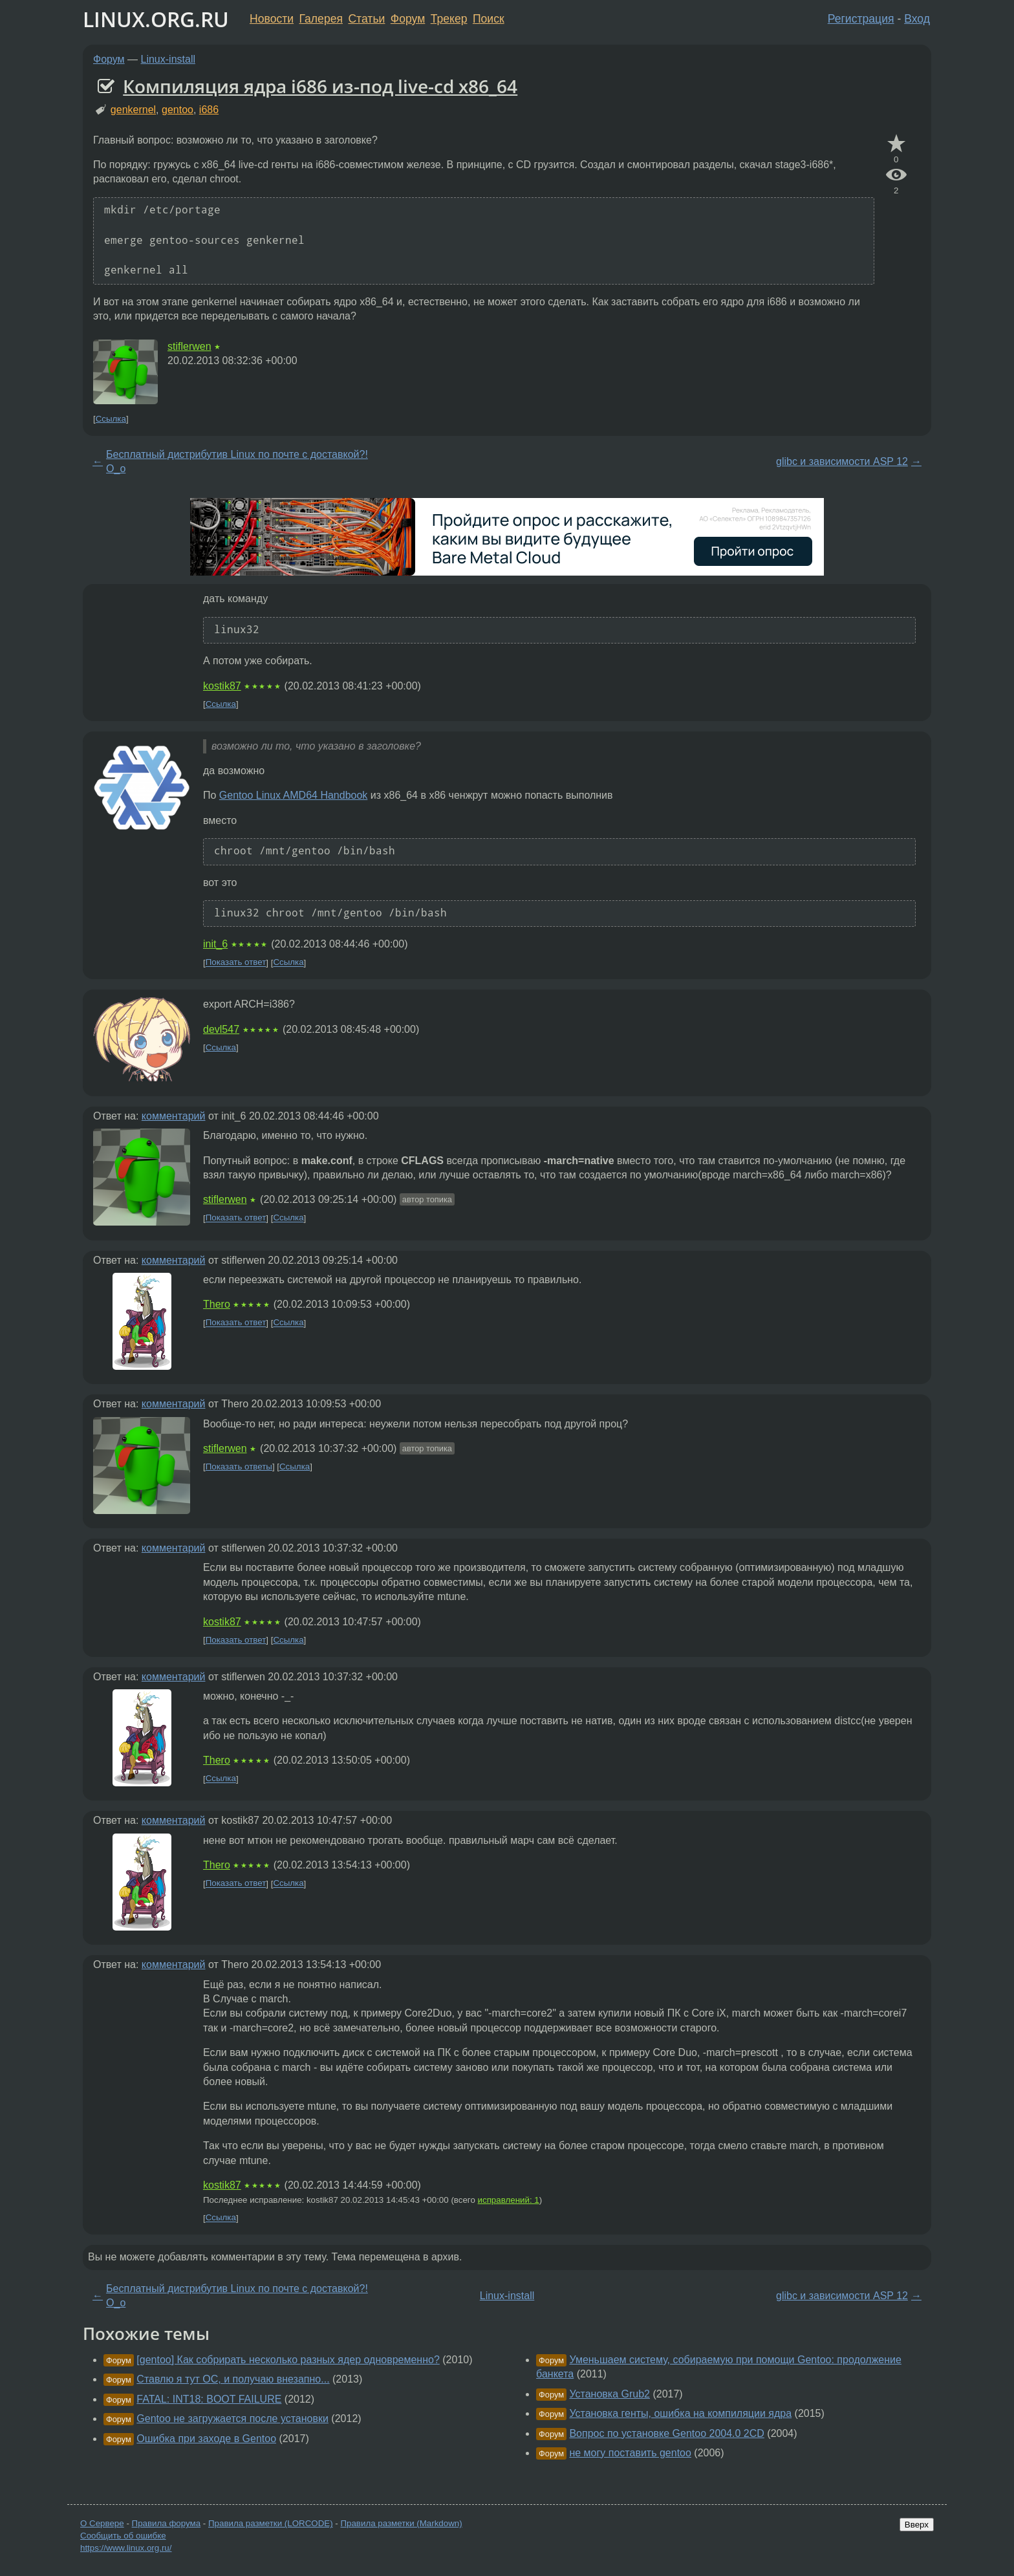 This screenshot has height=2576, width=1014. Describe the element at coordinates (174, 1115) in the screenshot. I see `комментарий` at that location.